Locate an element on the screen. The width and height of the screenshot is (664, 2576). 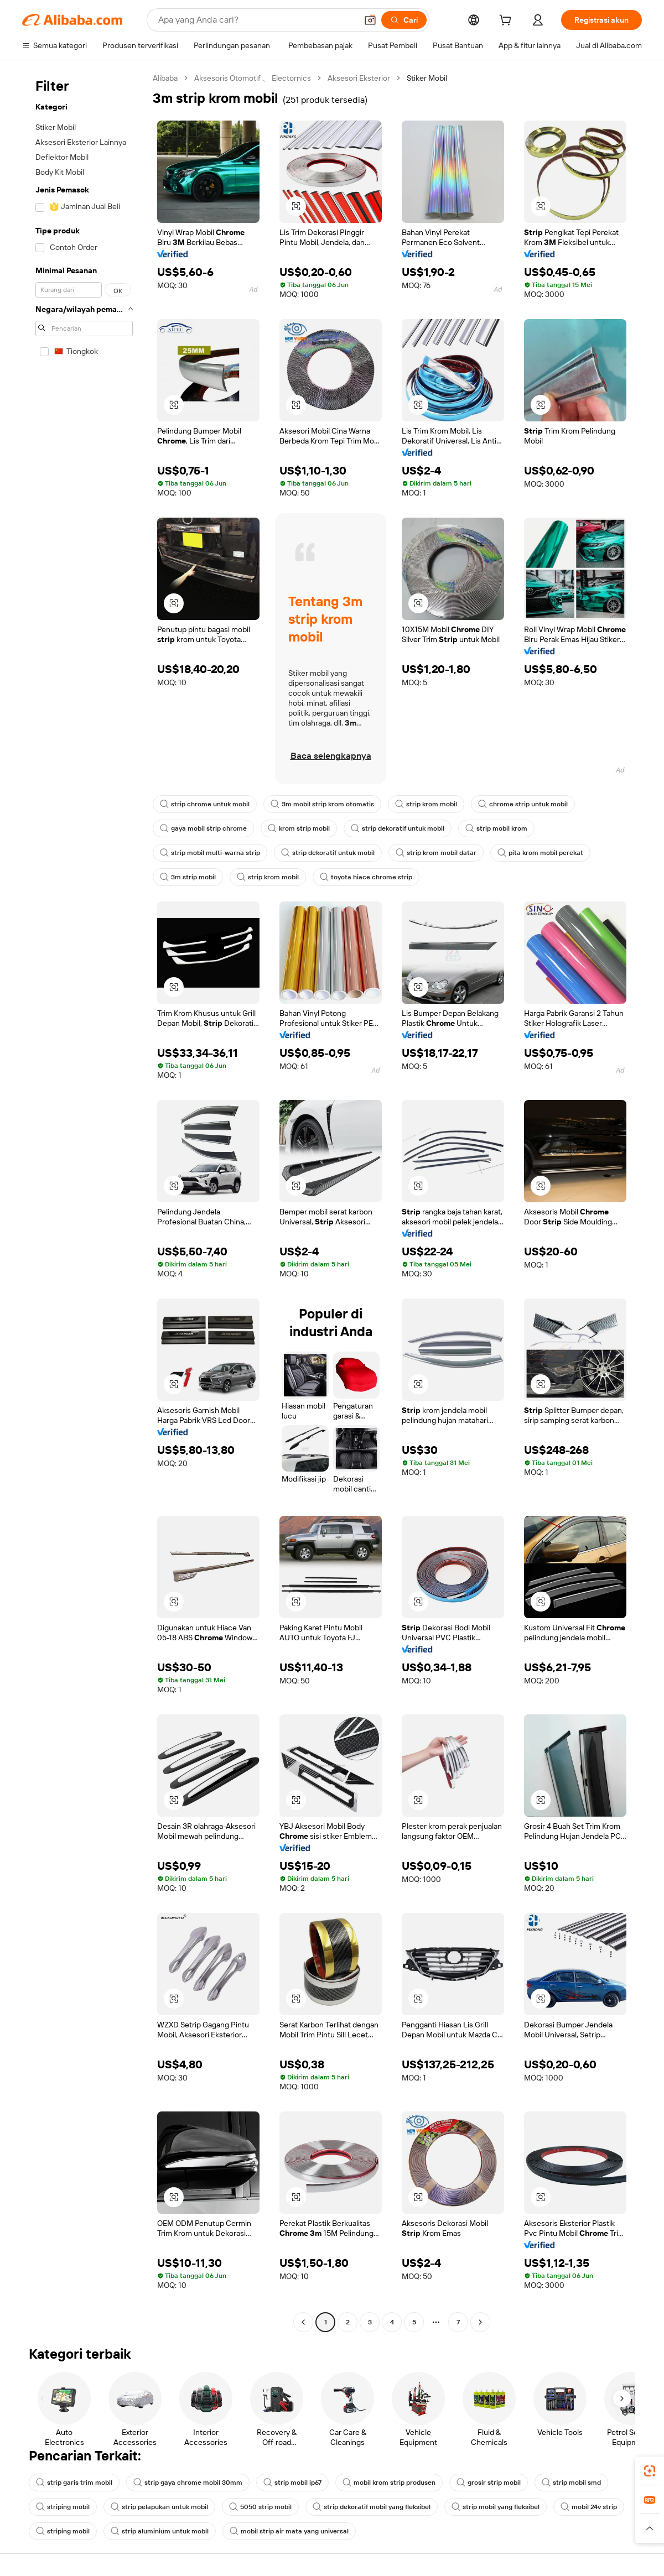
strip mobil krom is located at coordinates (496, 828).